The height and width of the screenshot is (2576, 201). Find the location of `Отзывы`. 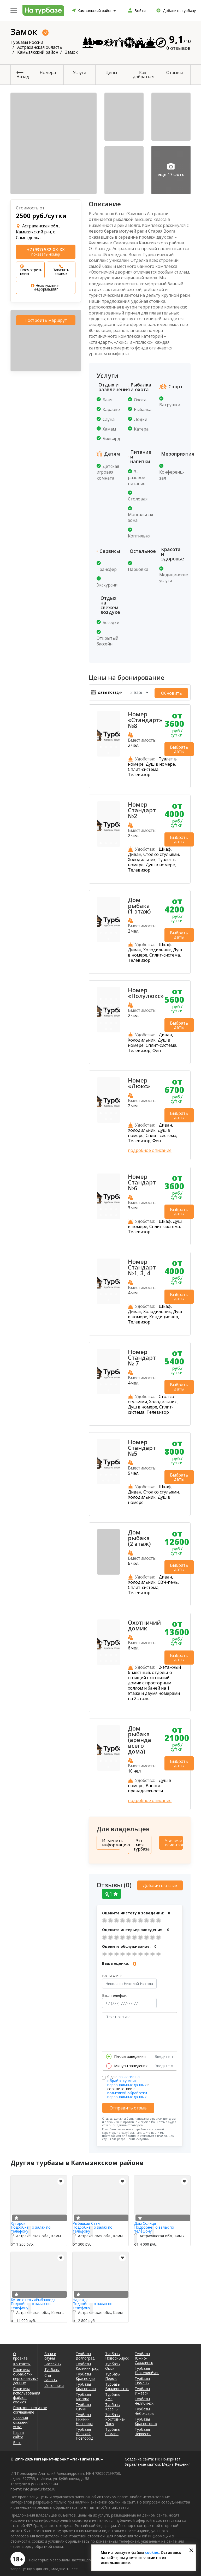

Отзывы is located at coordinates (174, 72).